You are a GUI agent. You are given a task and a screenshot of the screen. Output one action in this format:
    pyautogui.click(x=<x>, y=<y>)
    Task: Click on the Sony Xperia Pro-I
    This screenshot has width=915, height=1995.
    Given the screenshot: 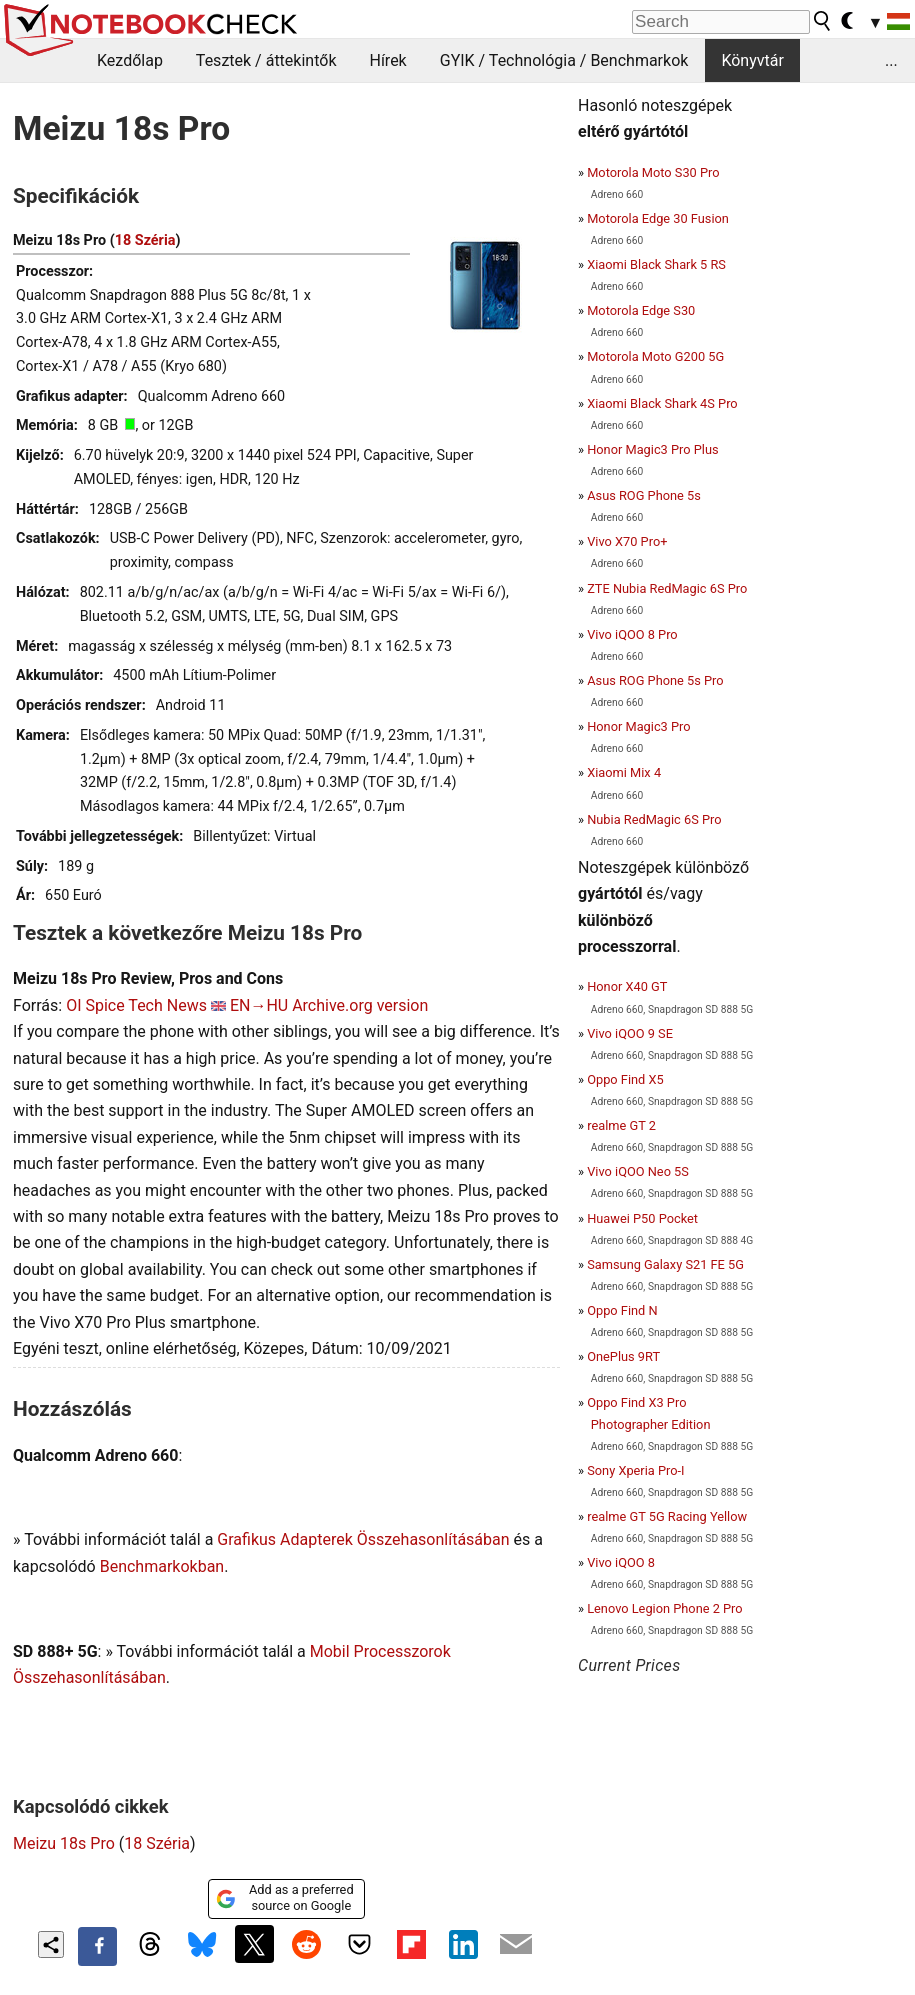 What is the action you would take?
    pyautogui.click(x=635, y=1470)
    